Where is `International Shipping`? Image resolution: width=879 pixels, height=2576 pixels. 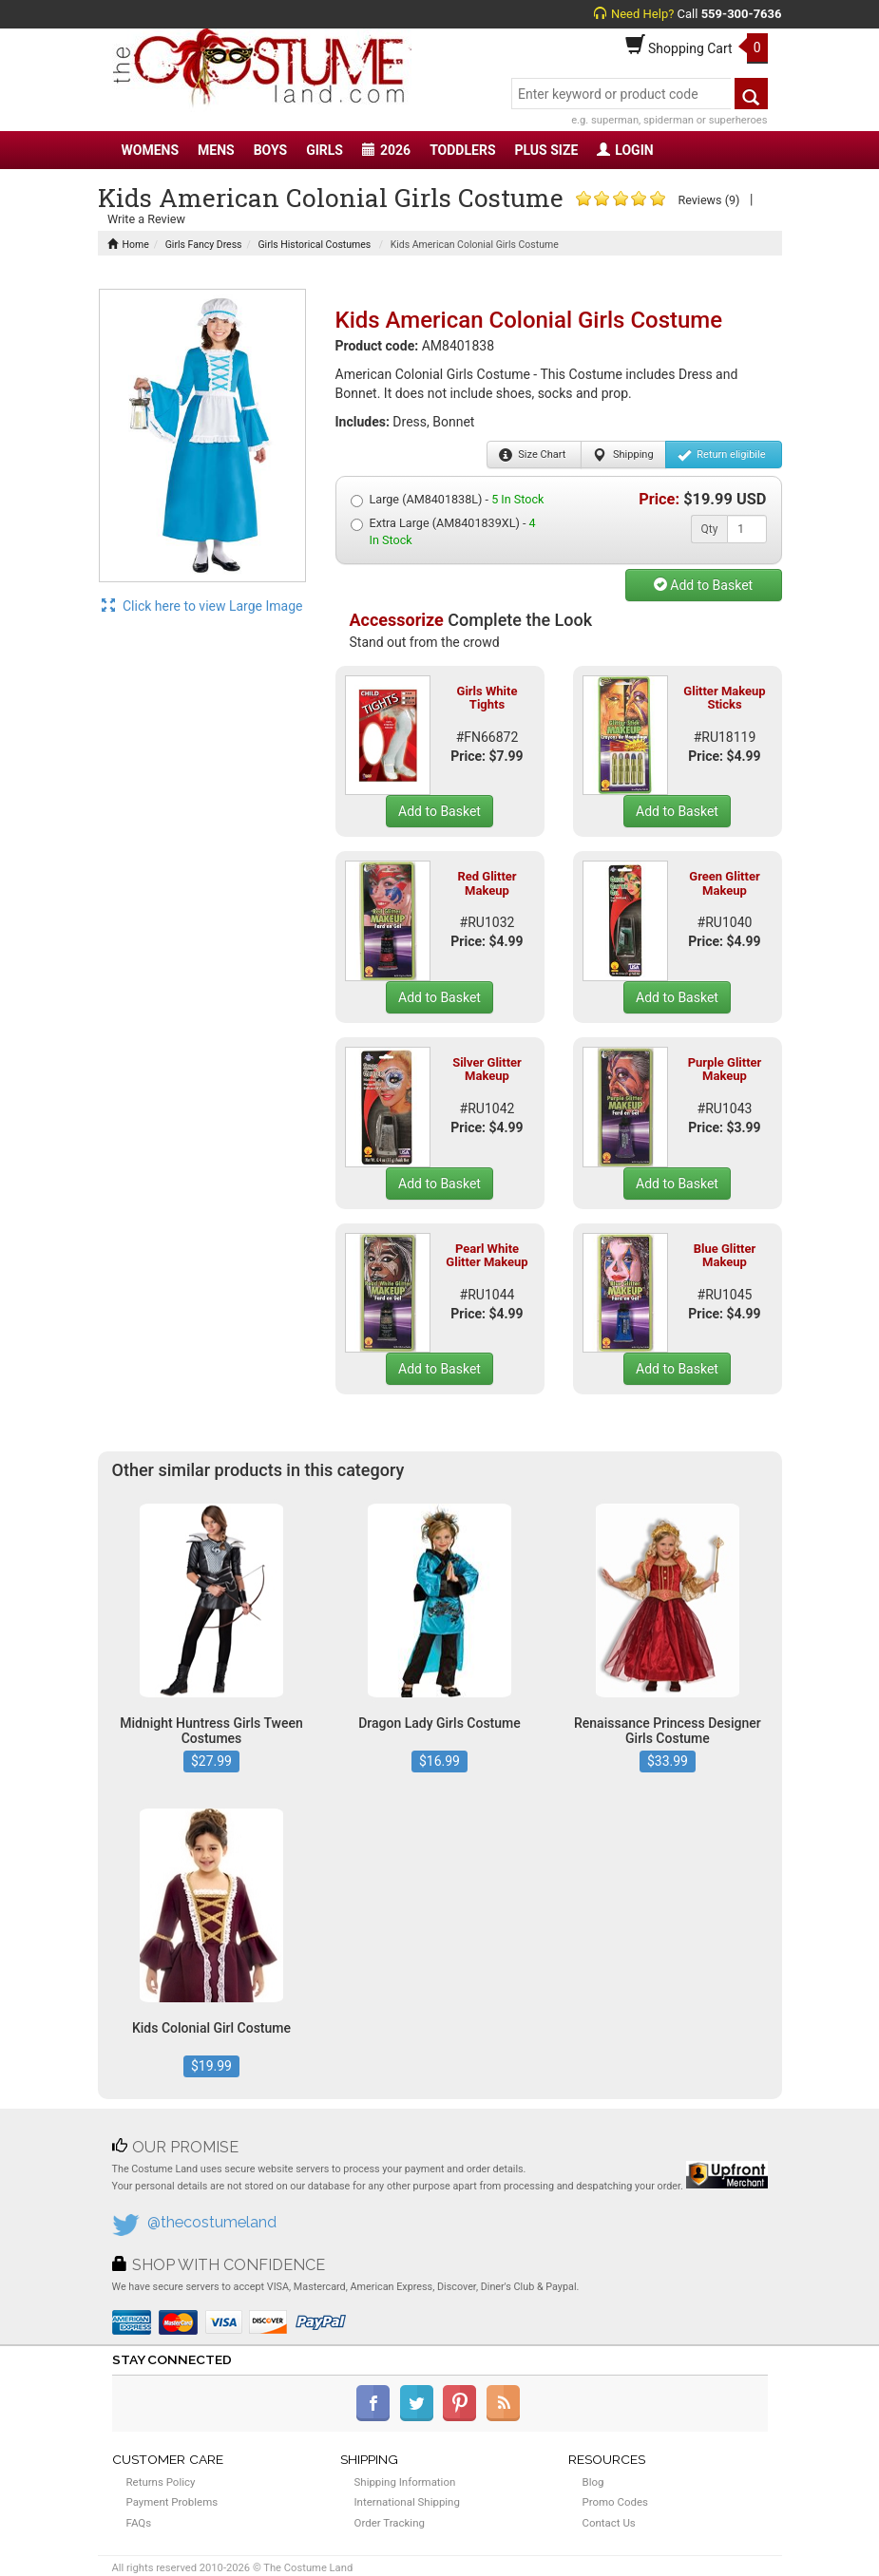
International Shipping is located at coordinates (407, 2502).